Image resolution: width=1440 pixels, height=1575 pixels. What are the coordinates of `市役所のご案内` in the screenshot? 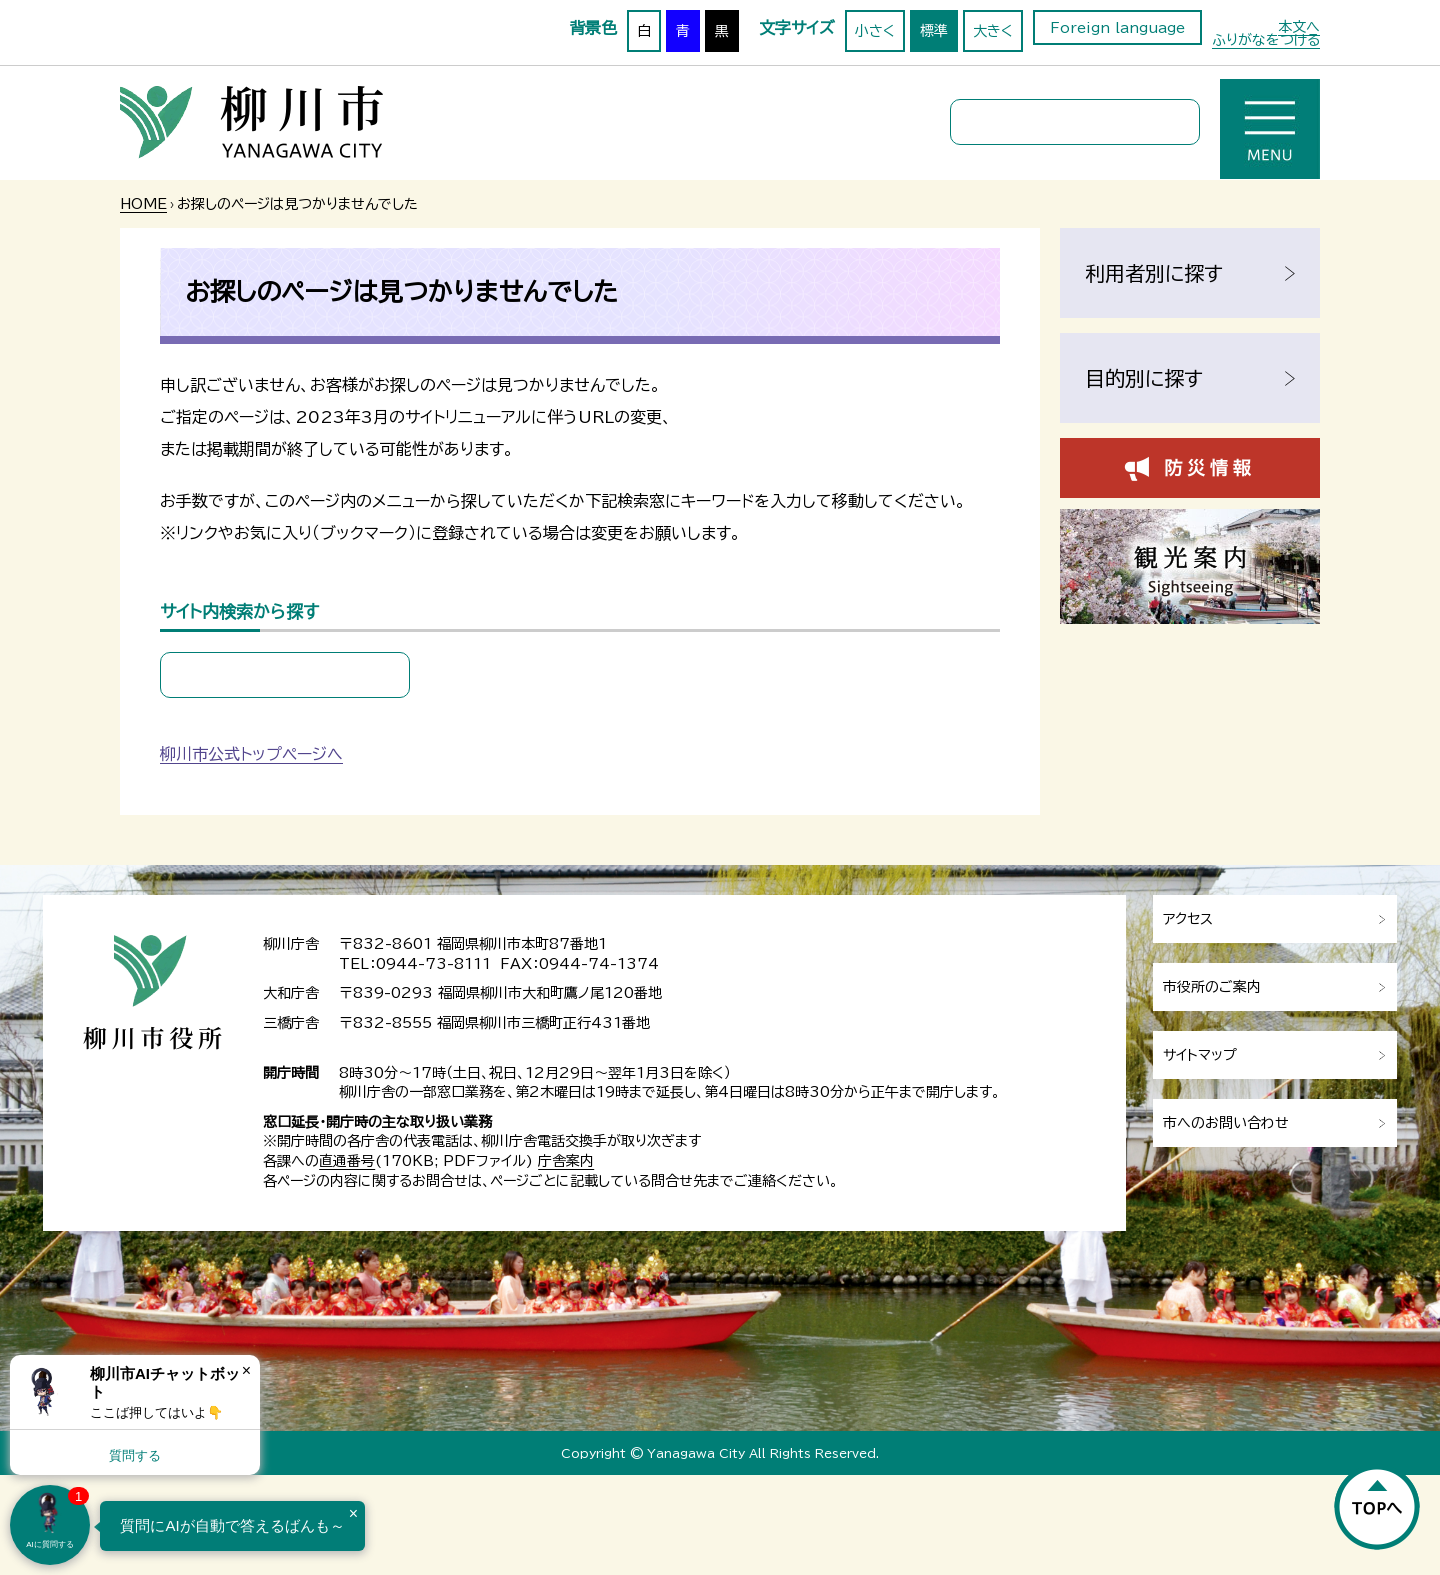 It's located at (1212, 987).